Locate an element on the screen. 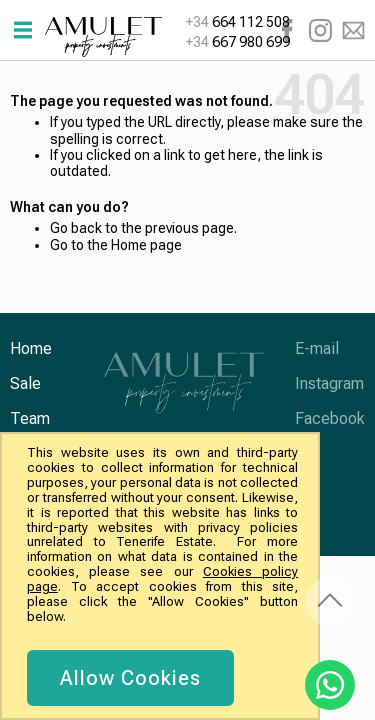 This screenshot has width=375, height=720. Go back is located at coordinates (76, 228).